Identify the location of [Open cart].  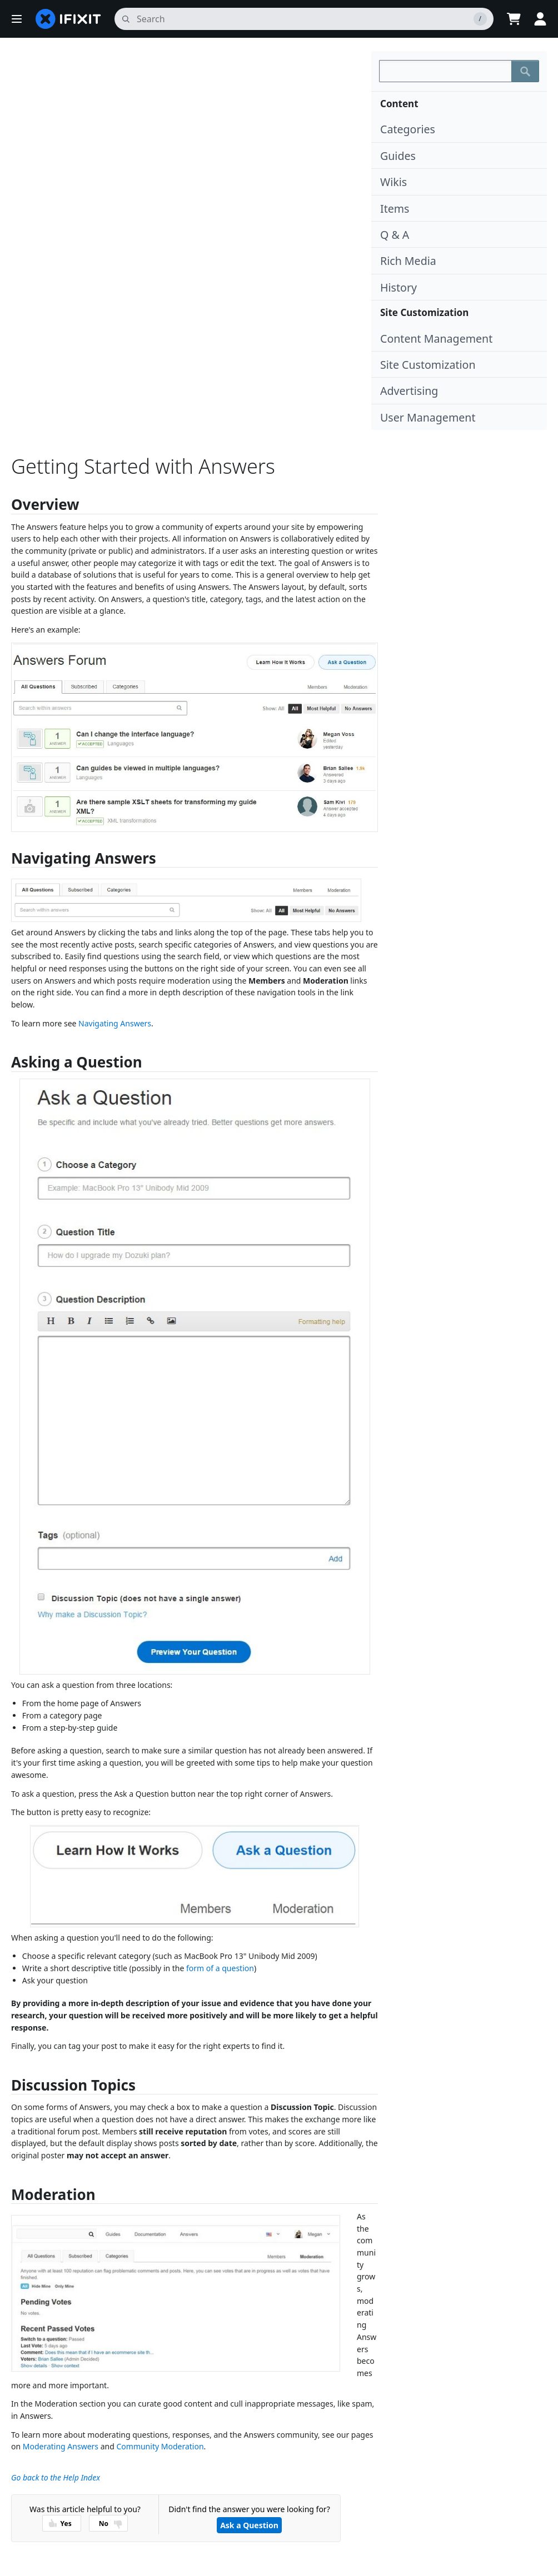
(513, 19).